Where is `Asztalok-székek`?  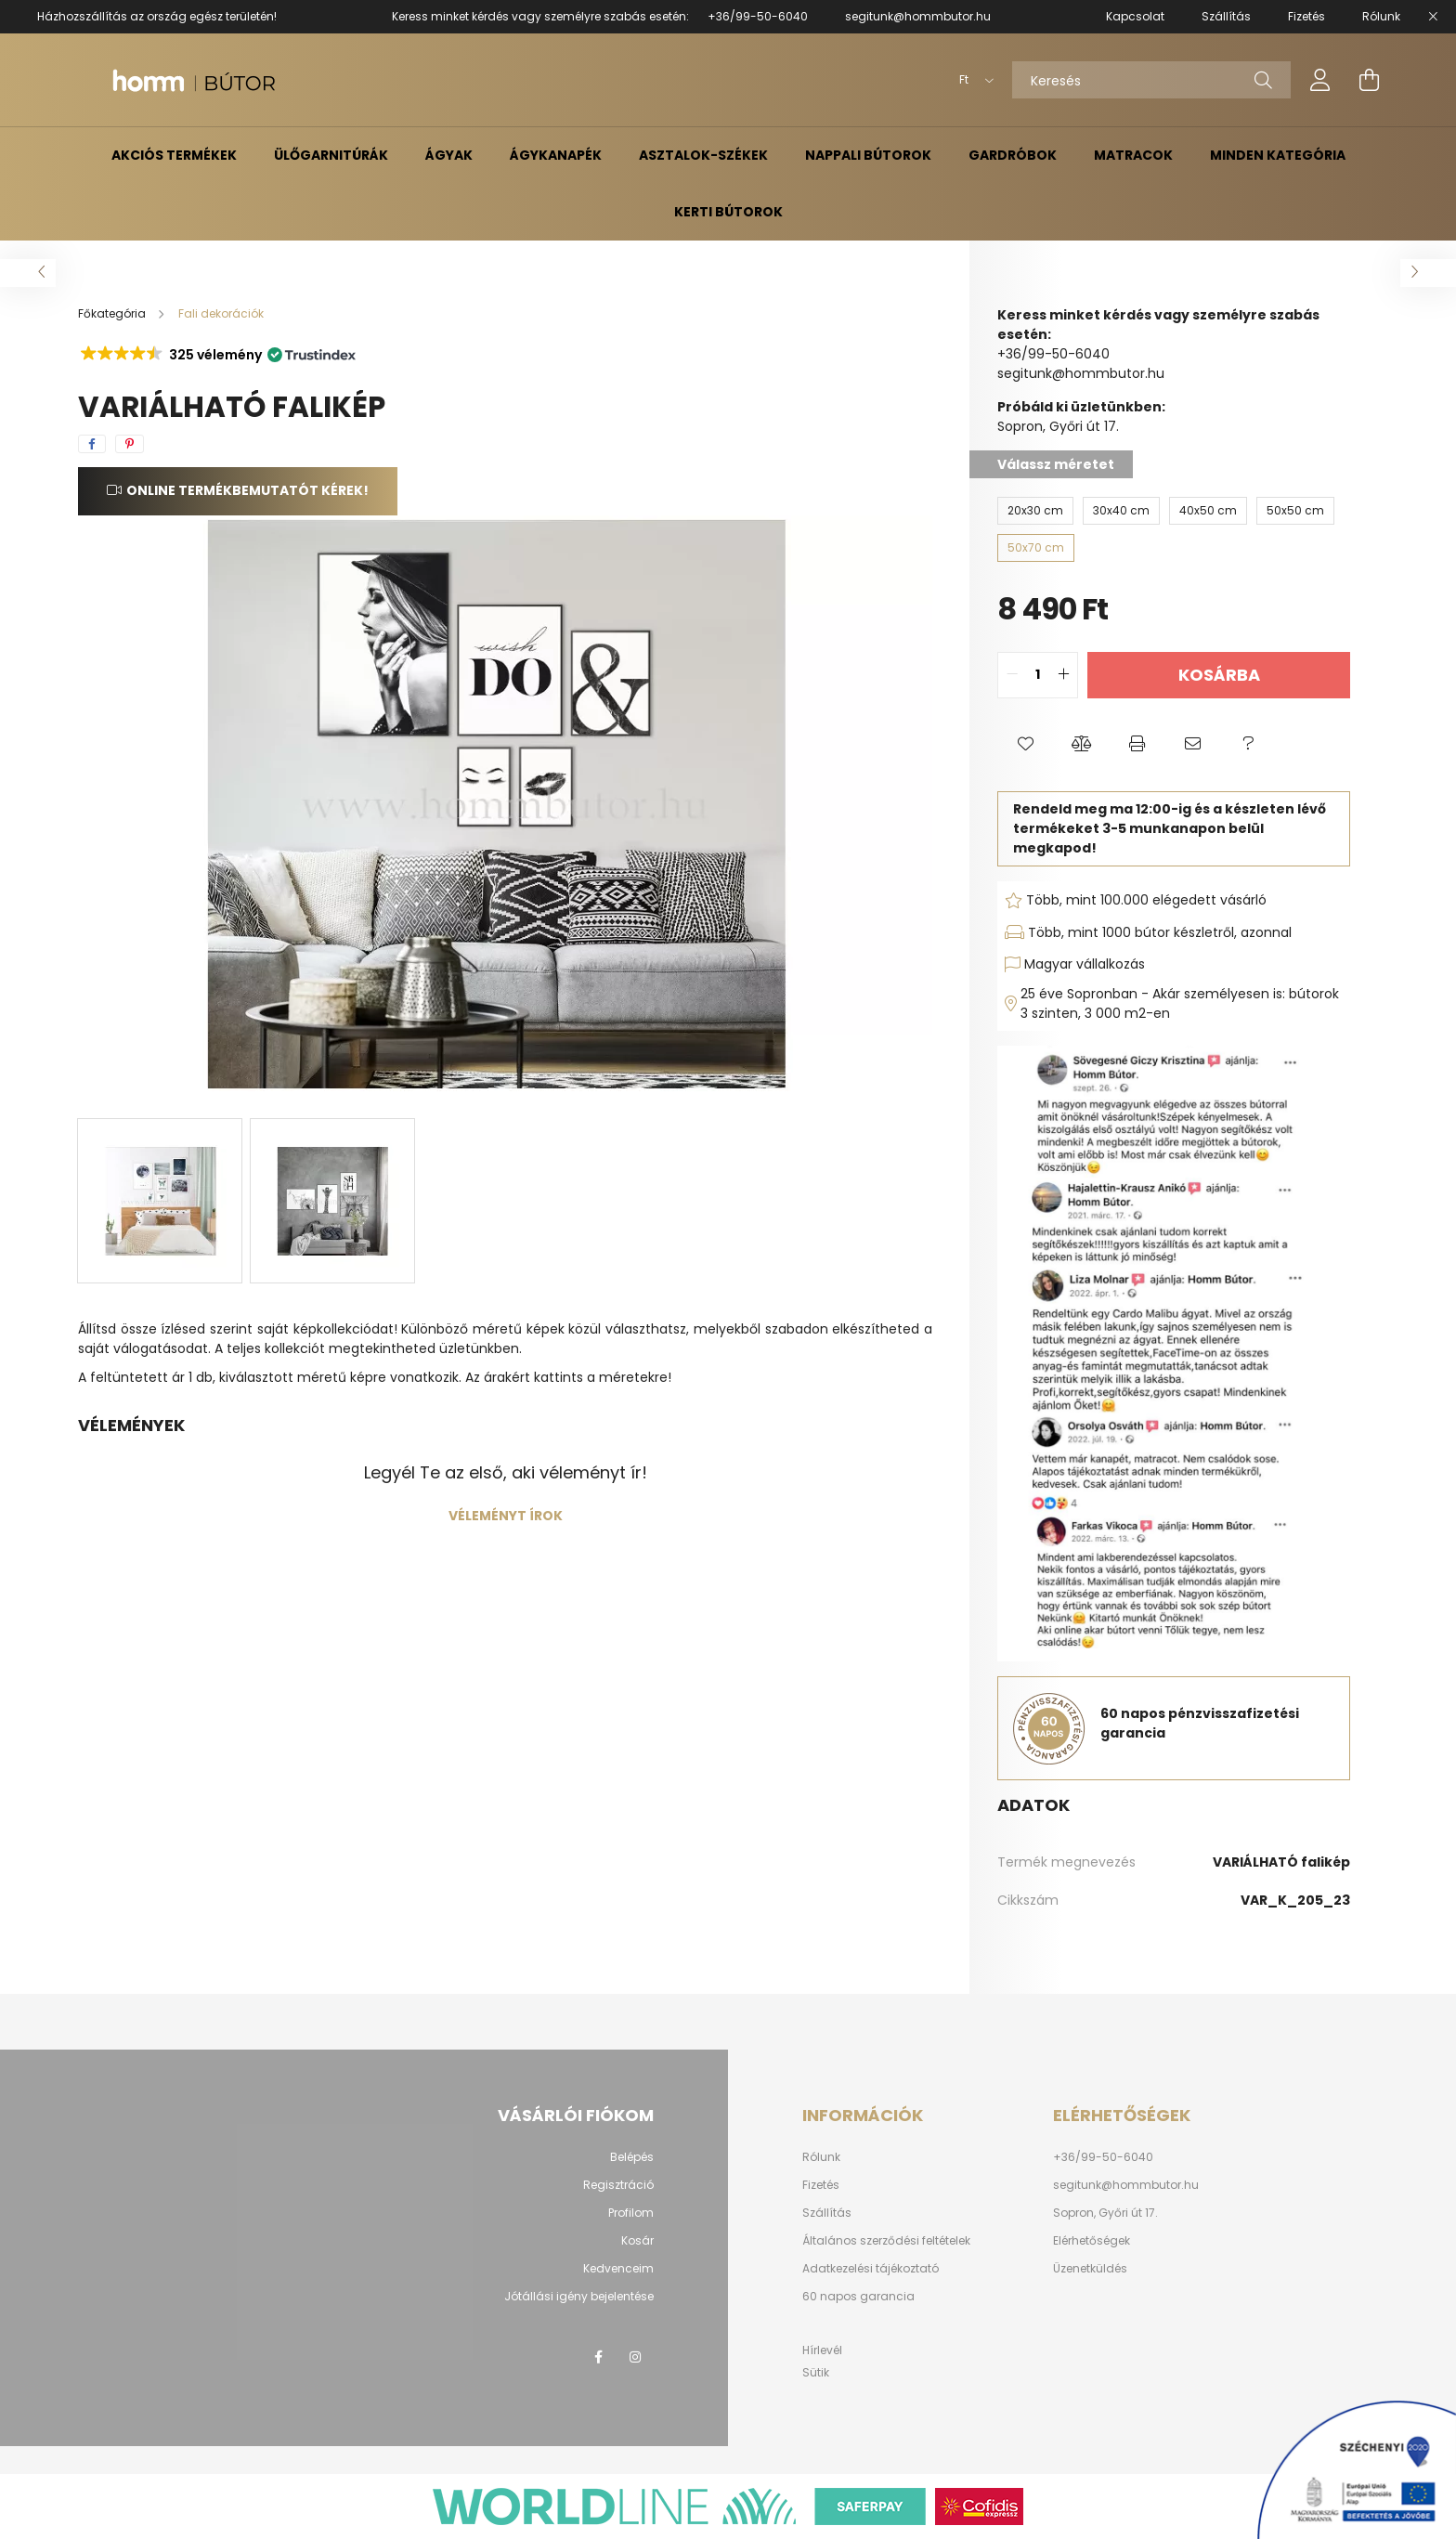
Asztalok-székek is located at coordinates (703, 155).